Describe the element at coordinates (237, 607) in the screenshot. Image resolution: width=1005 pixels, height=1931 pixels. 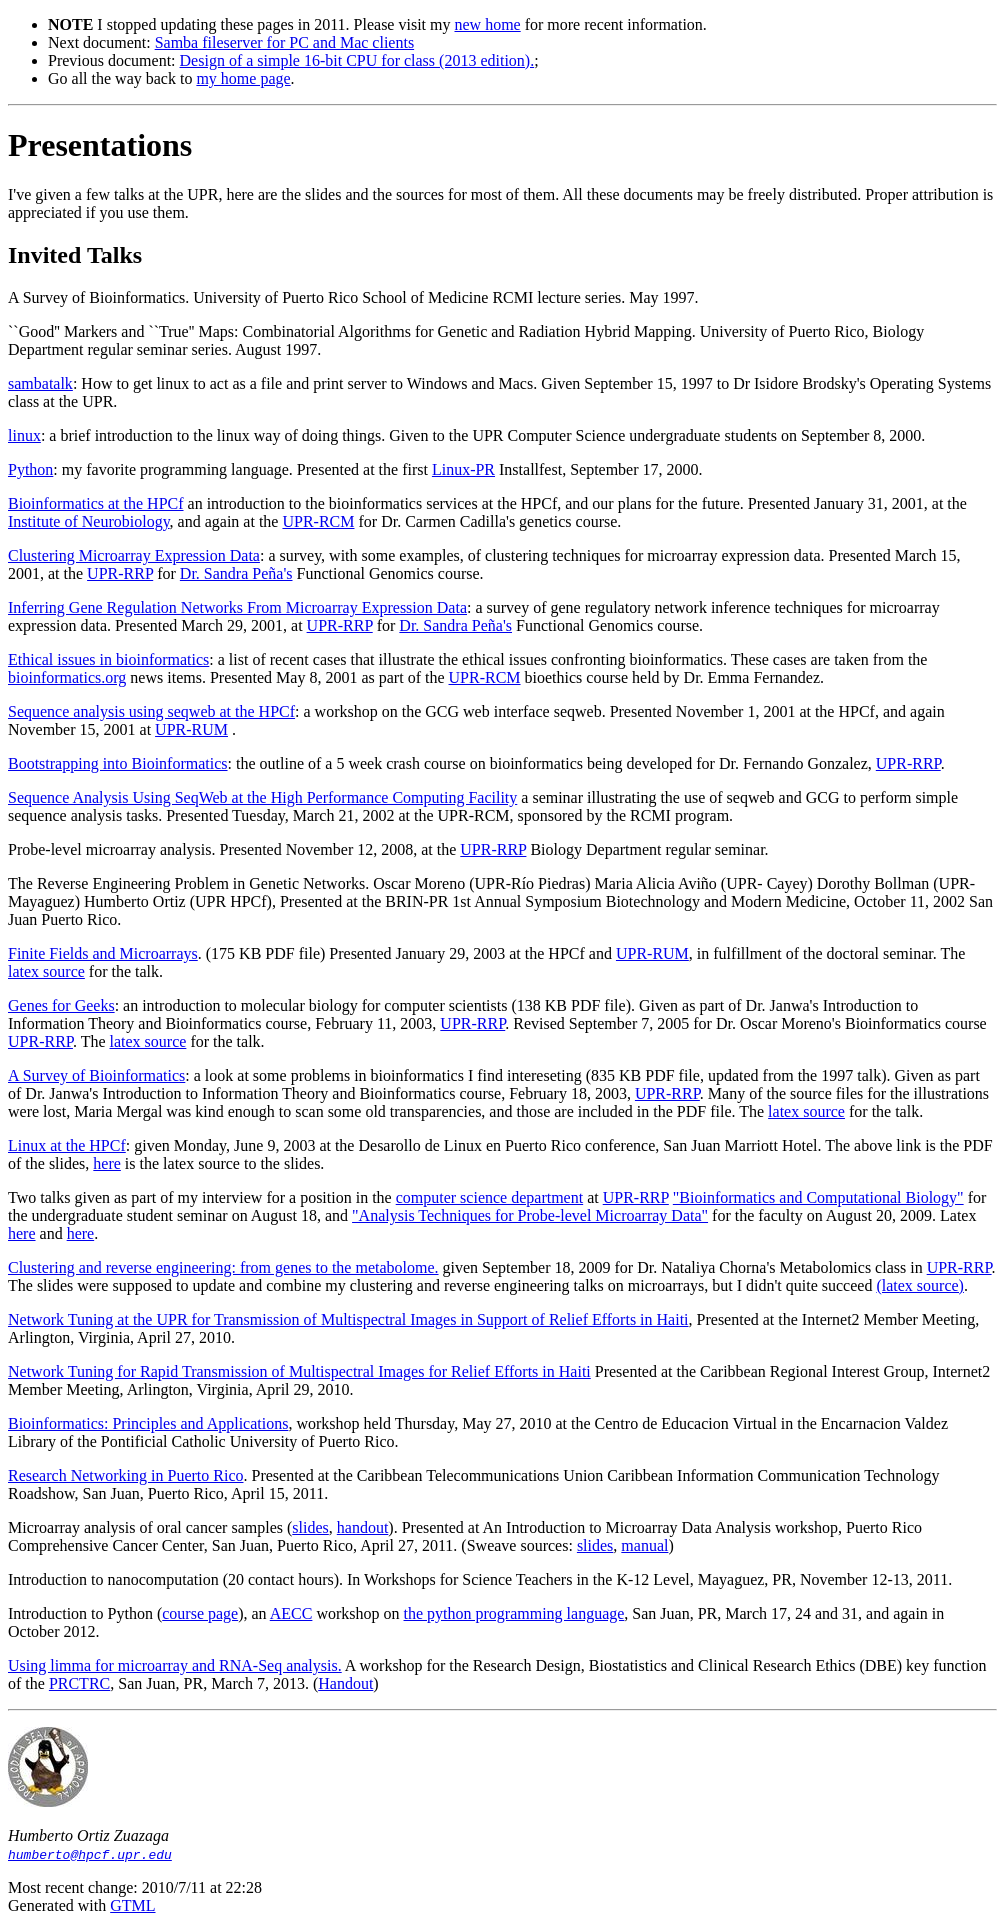
I see `Inferring Gene Regulation Networks From Microarray Expression Data` at that location.